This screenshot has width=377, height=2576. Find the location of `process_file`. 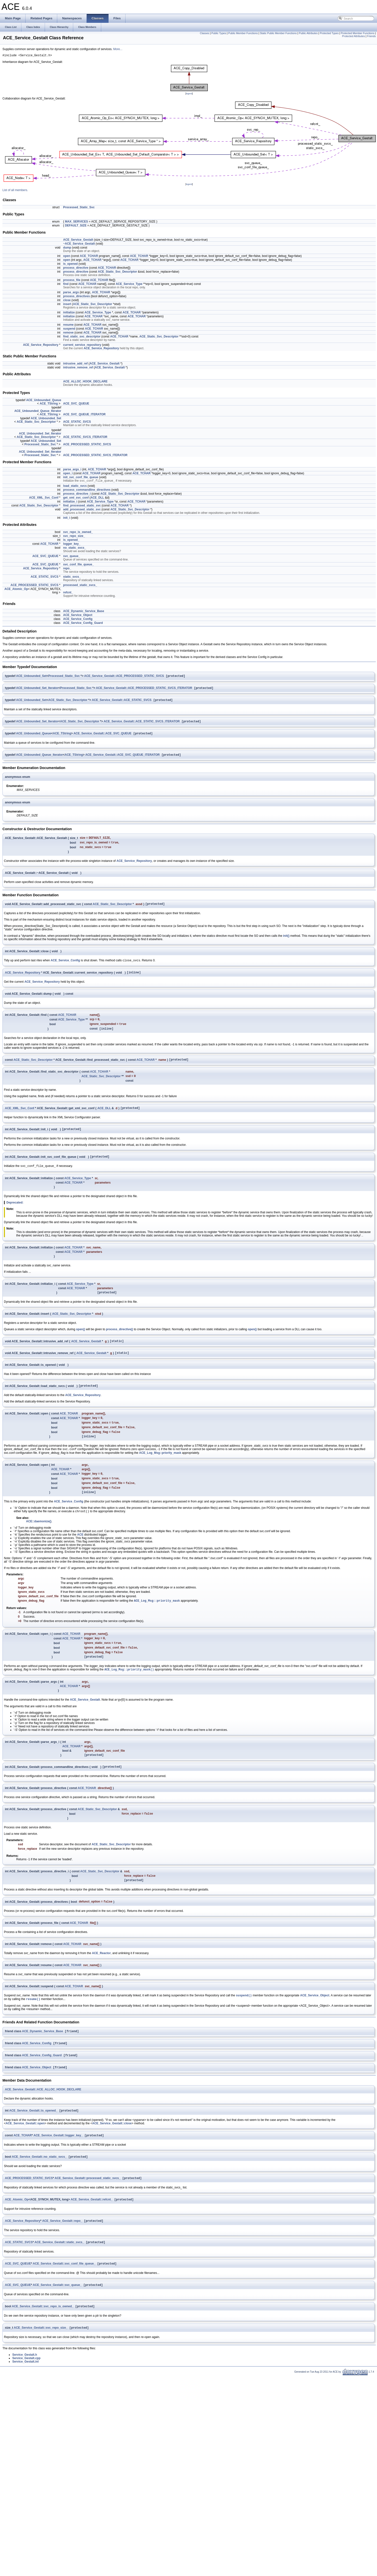

process_file is located at coordinates (71, 280).